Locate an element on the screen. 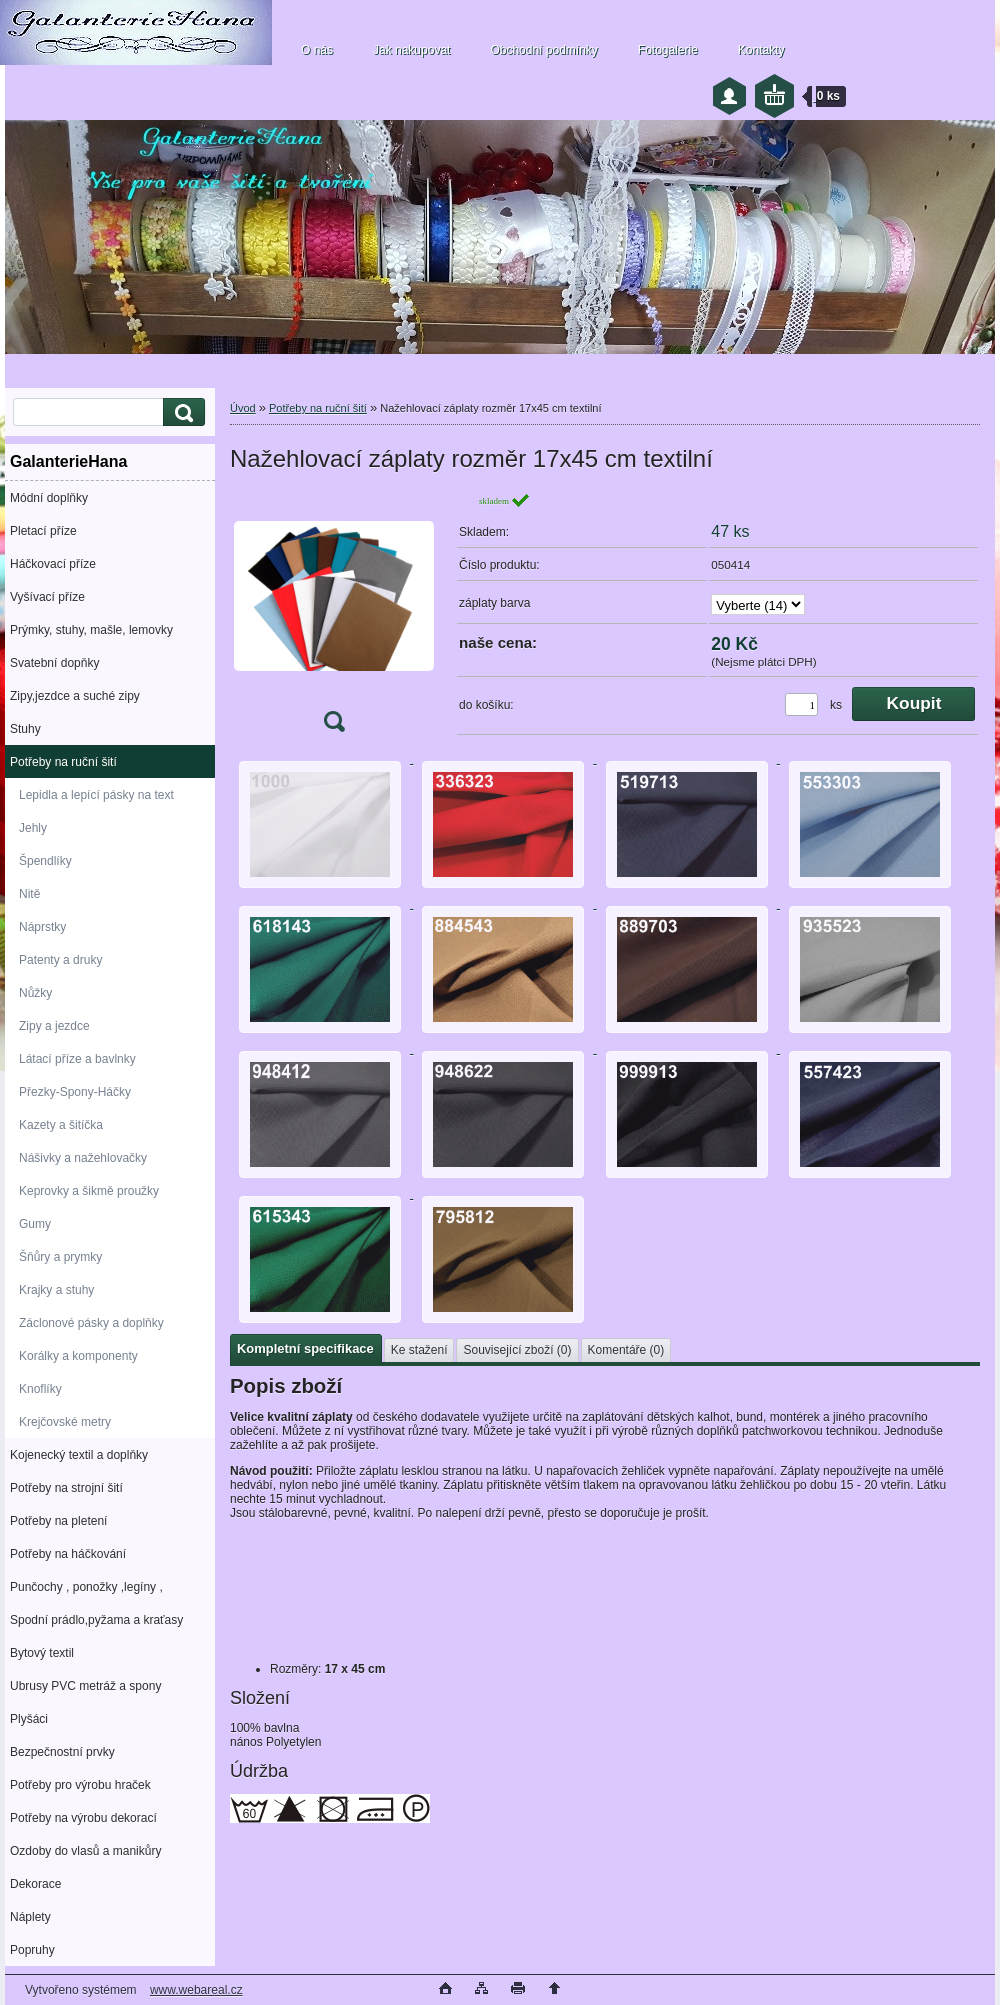  www.webareal.cz is located at coordinates (196, 1990).